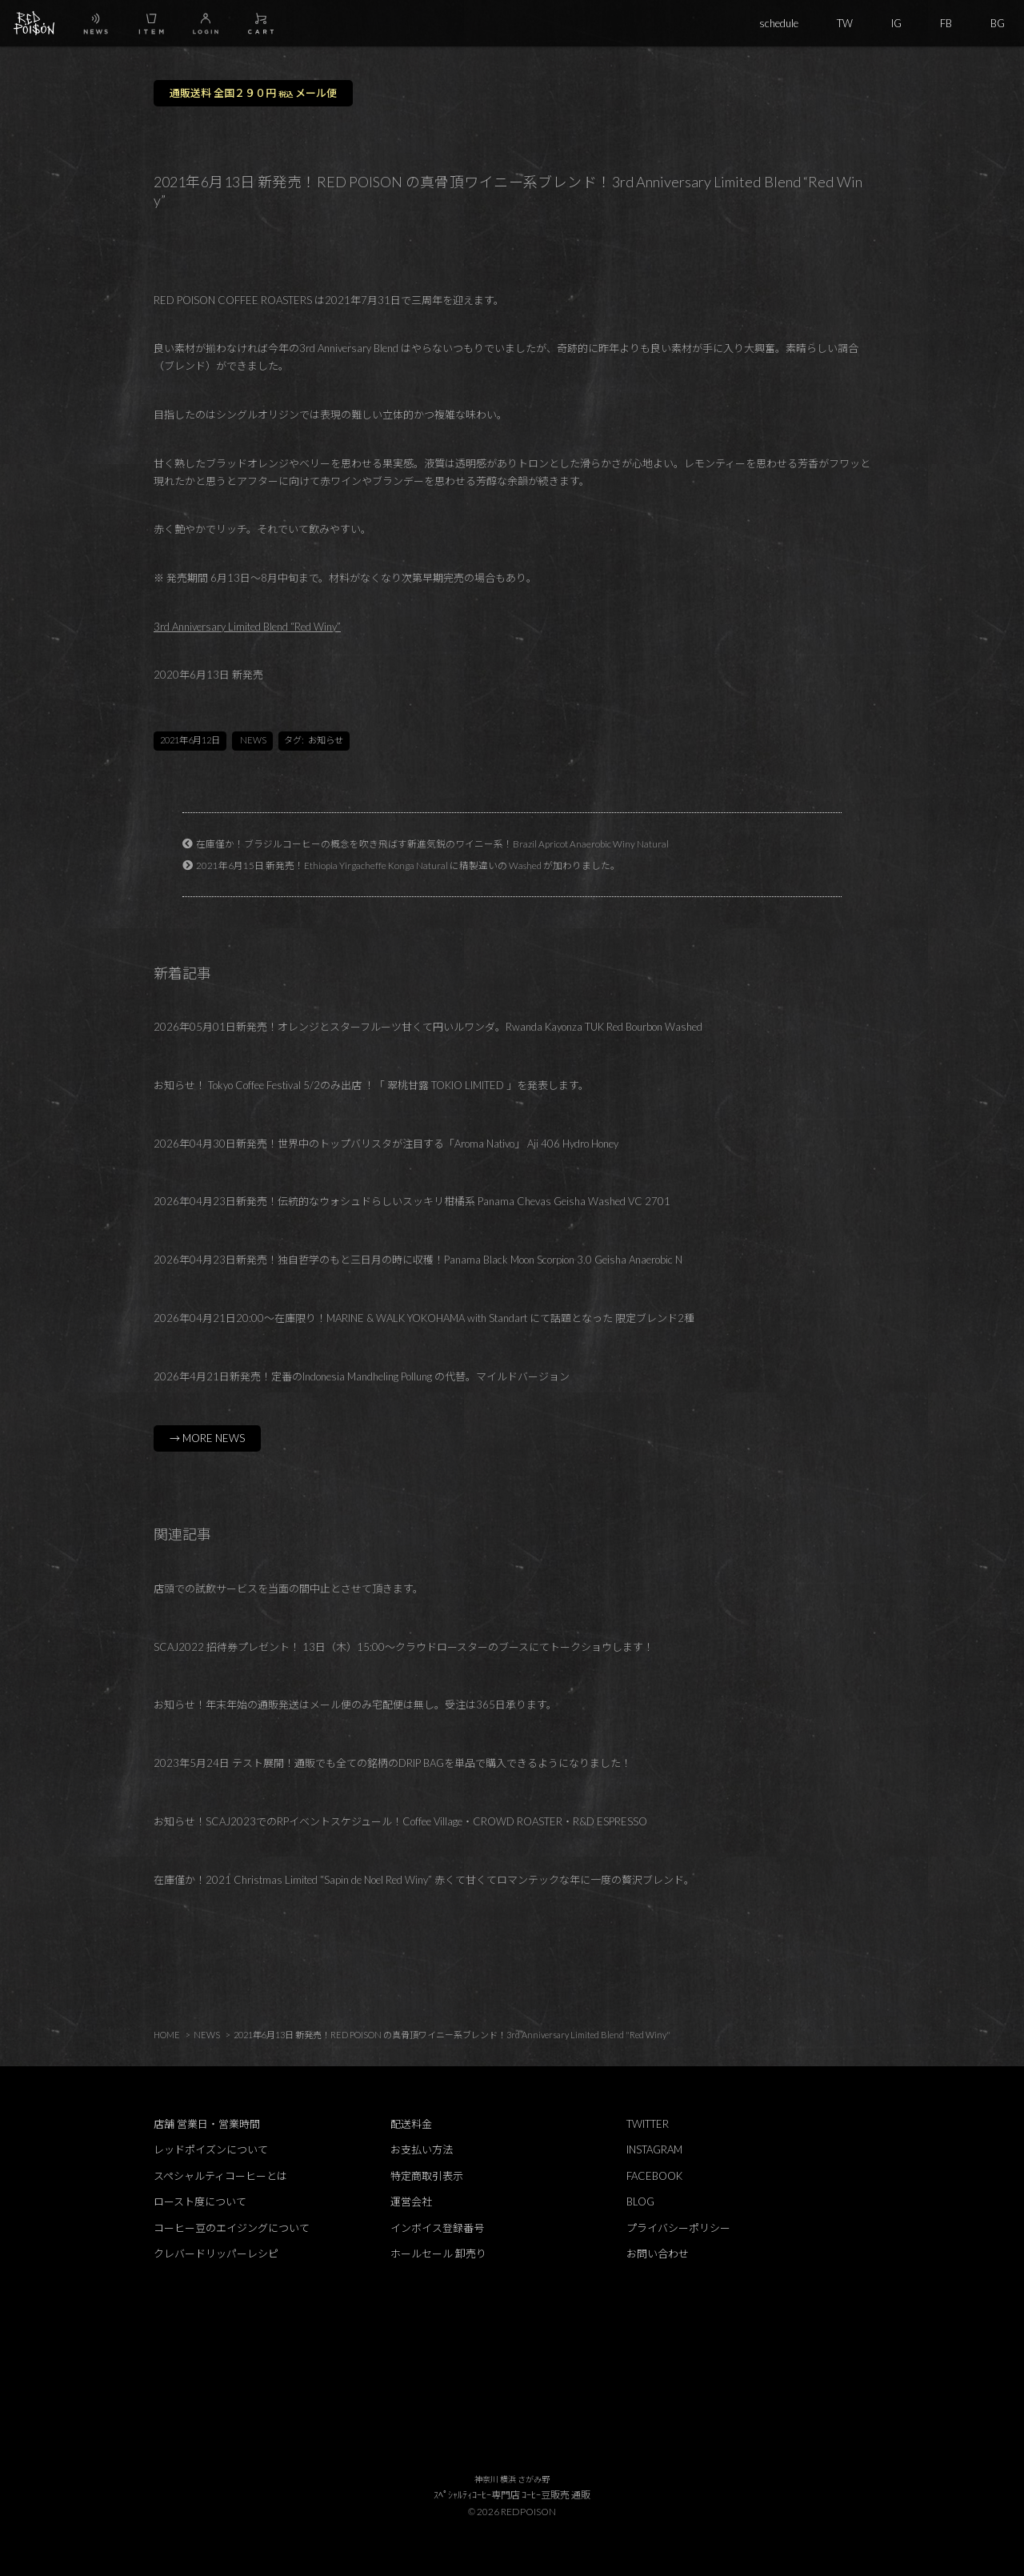  What do you see at coordinates (200, 2201) in the screenshot?
I see `ロースト度について` at bounding box center [200, 2201].